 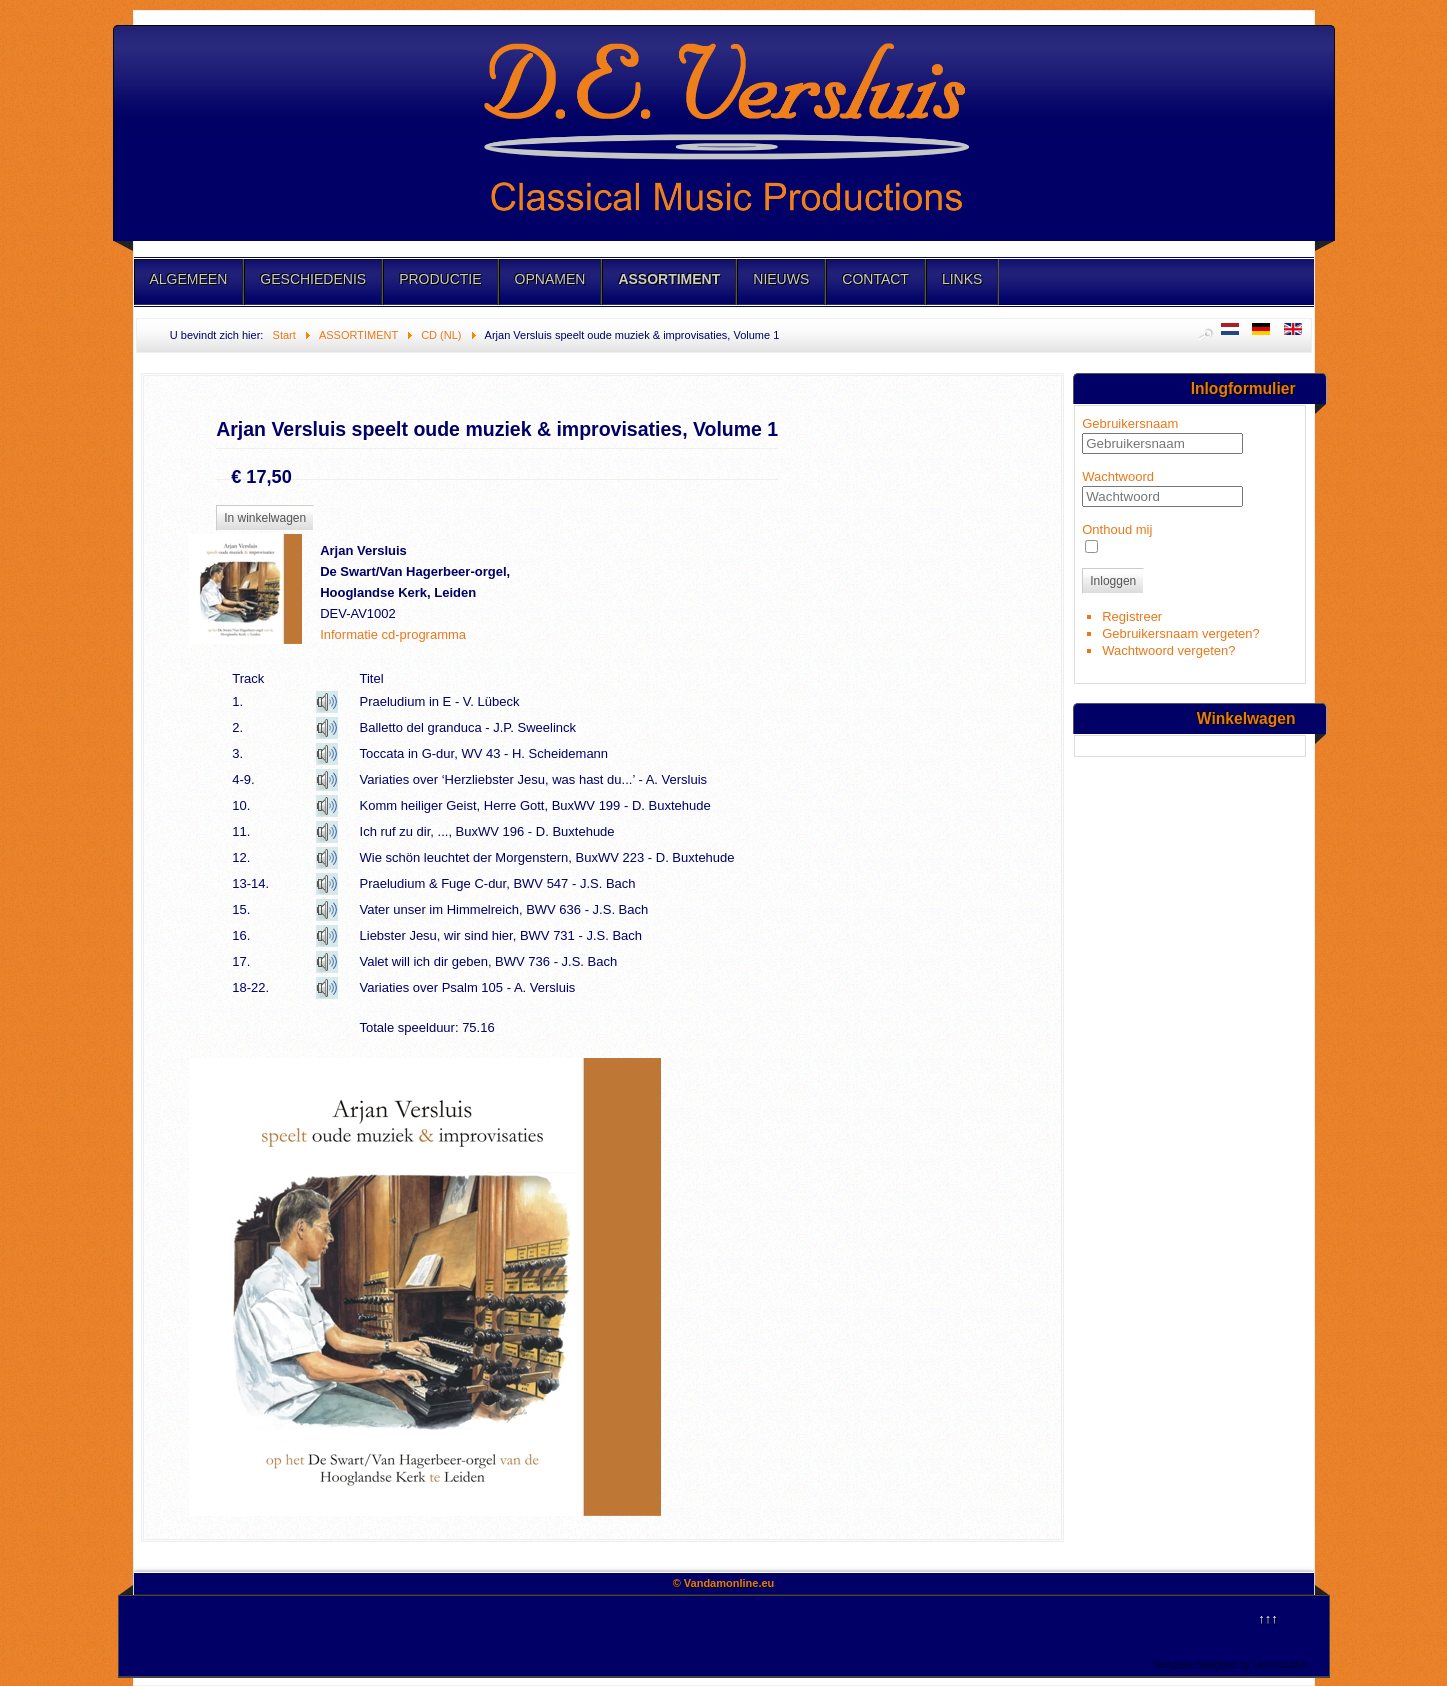 I want to click on Wachtwoord, so click(x=1118, y=476).